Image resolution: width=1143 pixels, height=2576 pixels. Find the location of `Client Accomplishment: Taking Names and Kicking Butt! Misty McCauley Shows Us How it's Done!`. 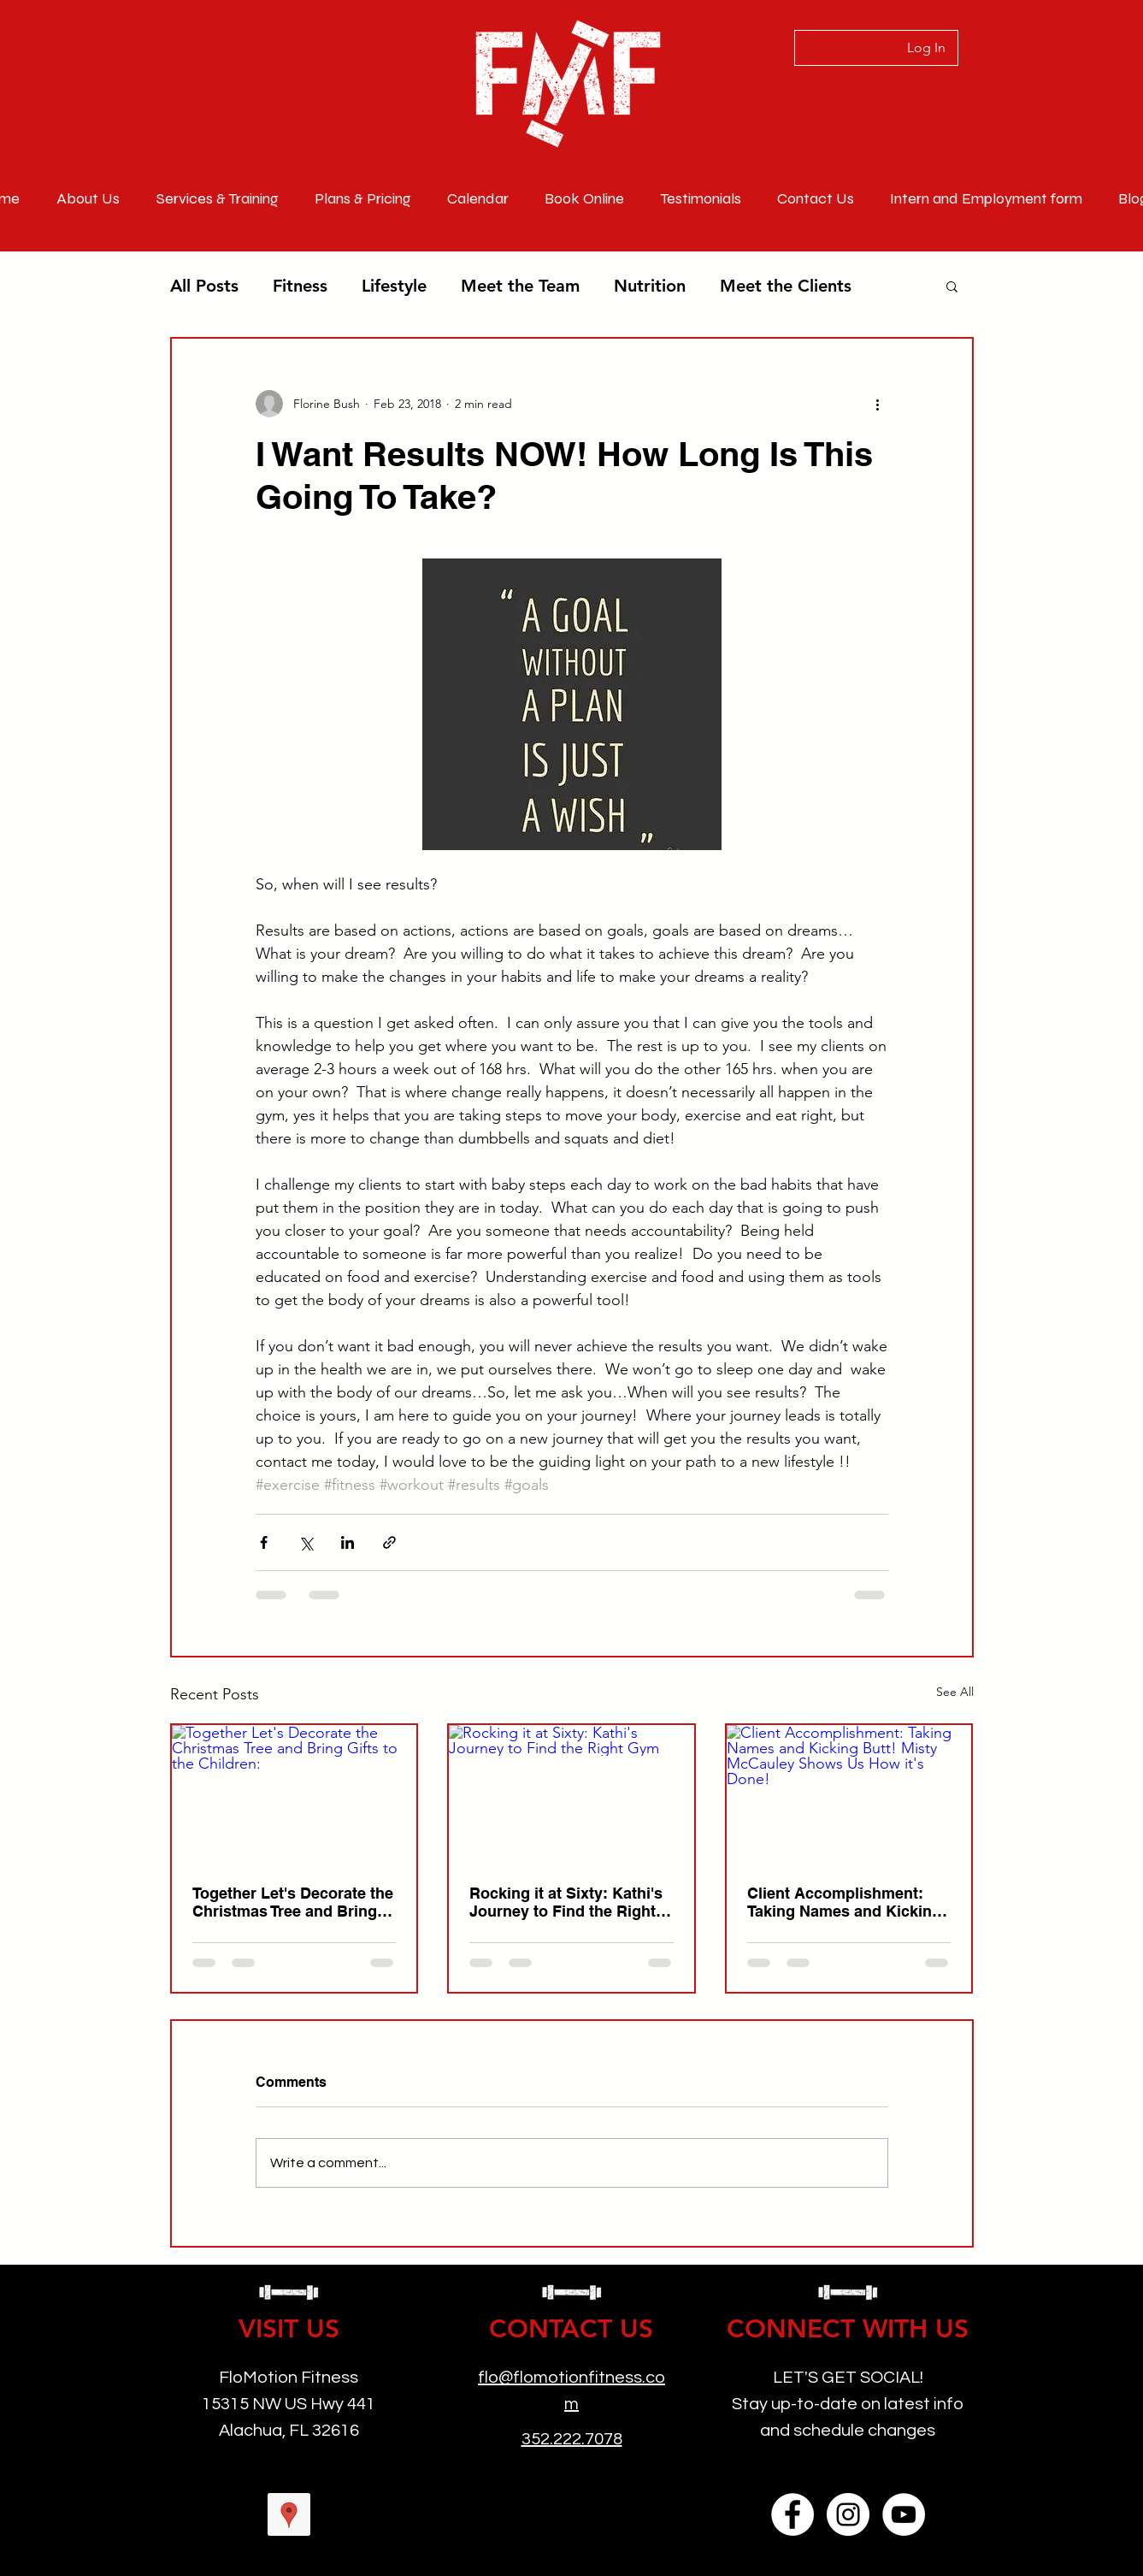

Client Accomplishment: Taking Names and Kicking Butt! Misty McCauley Shows Us How it's Done! is located at coordinates (844, 1902).